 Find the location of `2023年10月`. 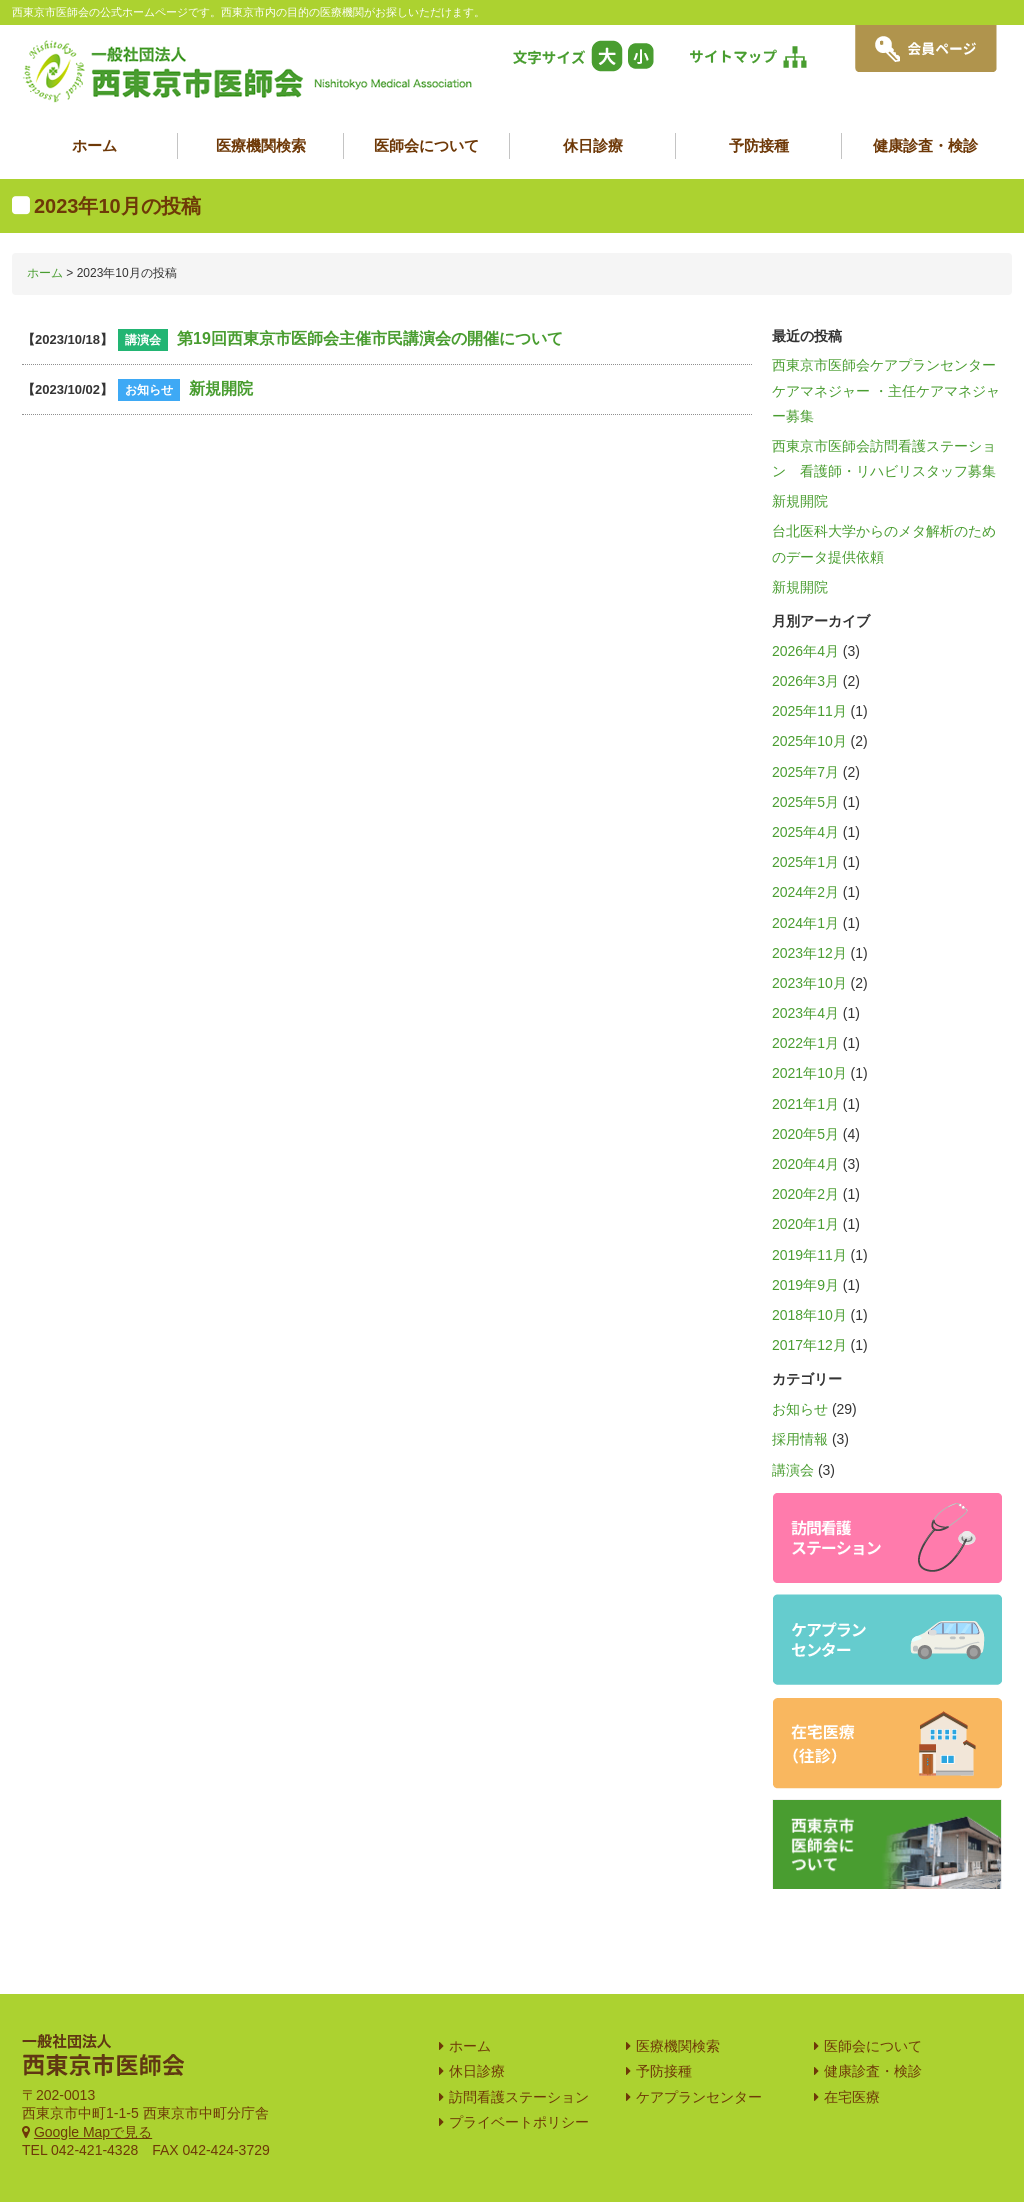

2023年10月 is located at coordinates (809, 983).